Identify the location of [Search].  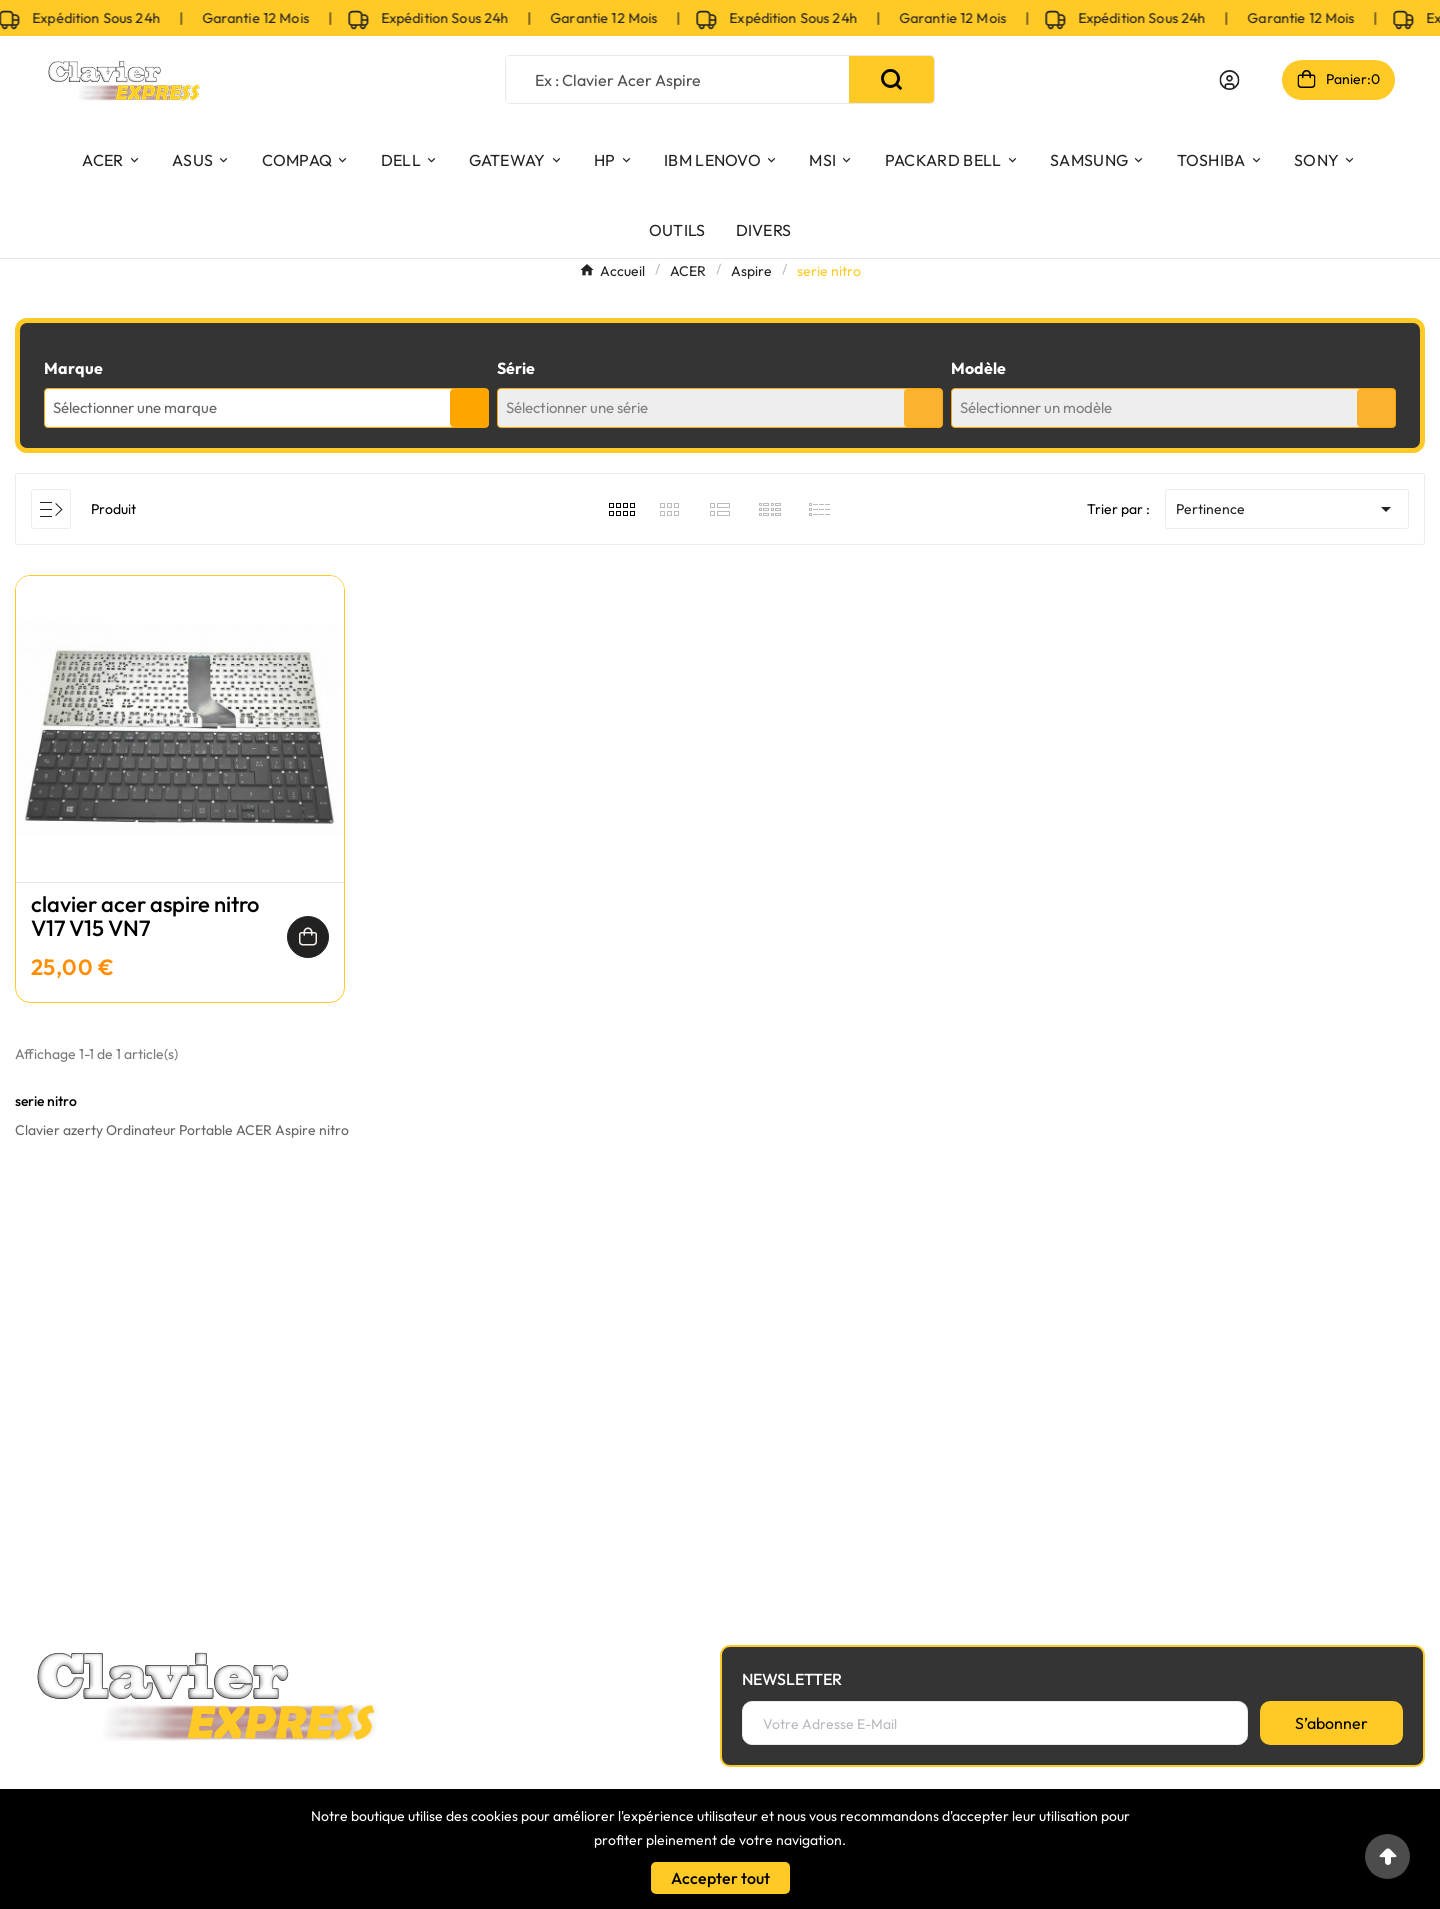
(891, 79).